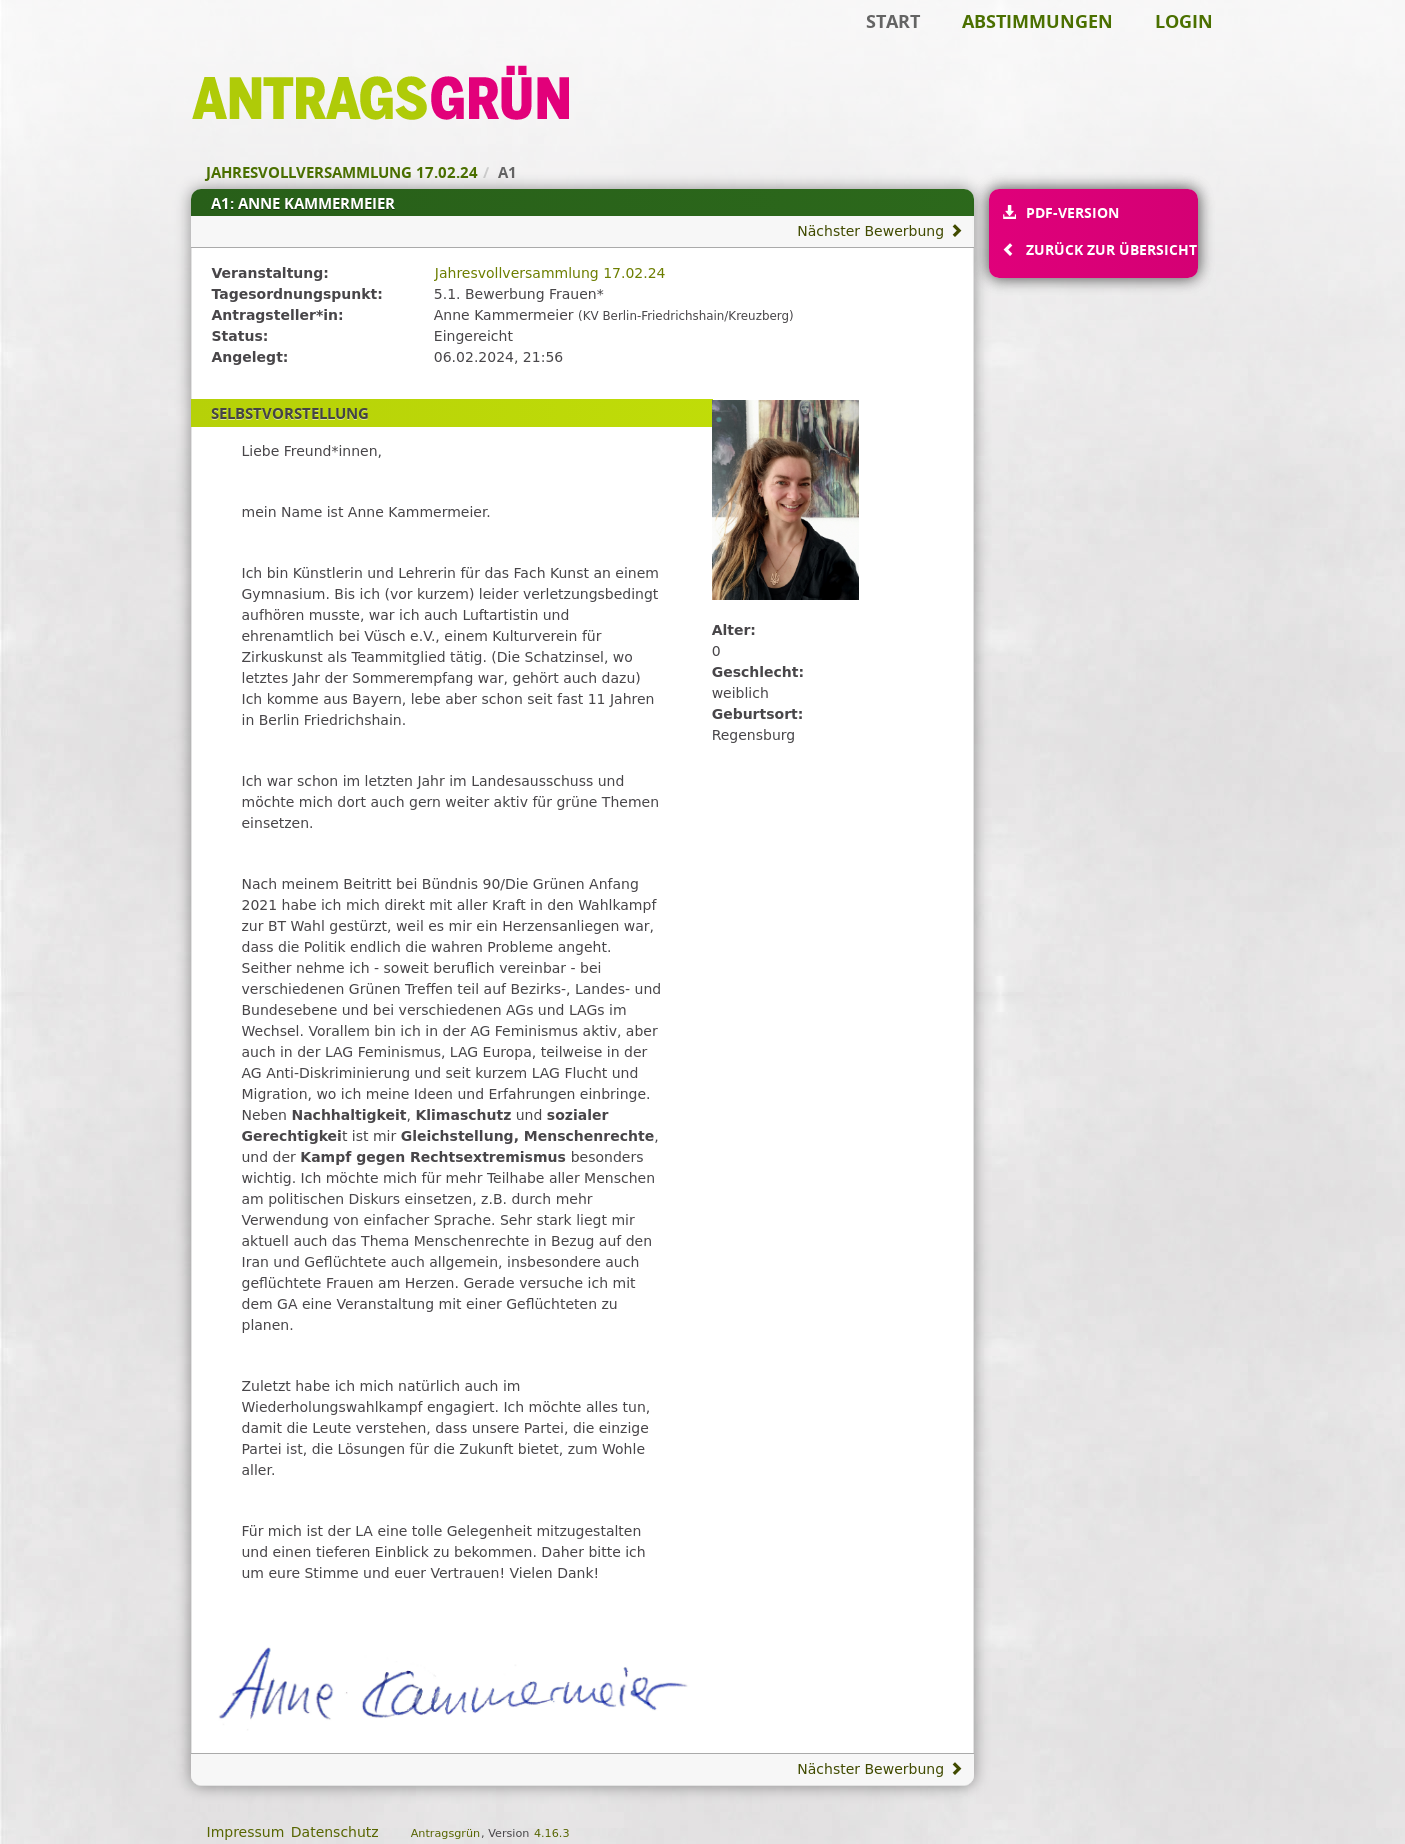 This screenshot has width=1405, height=1844. Describe the element at coordinates (1111, 249) in the screenshot. I see `Zurück zur Übersicht` at that location.